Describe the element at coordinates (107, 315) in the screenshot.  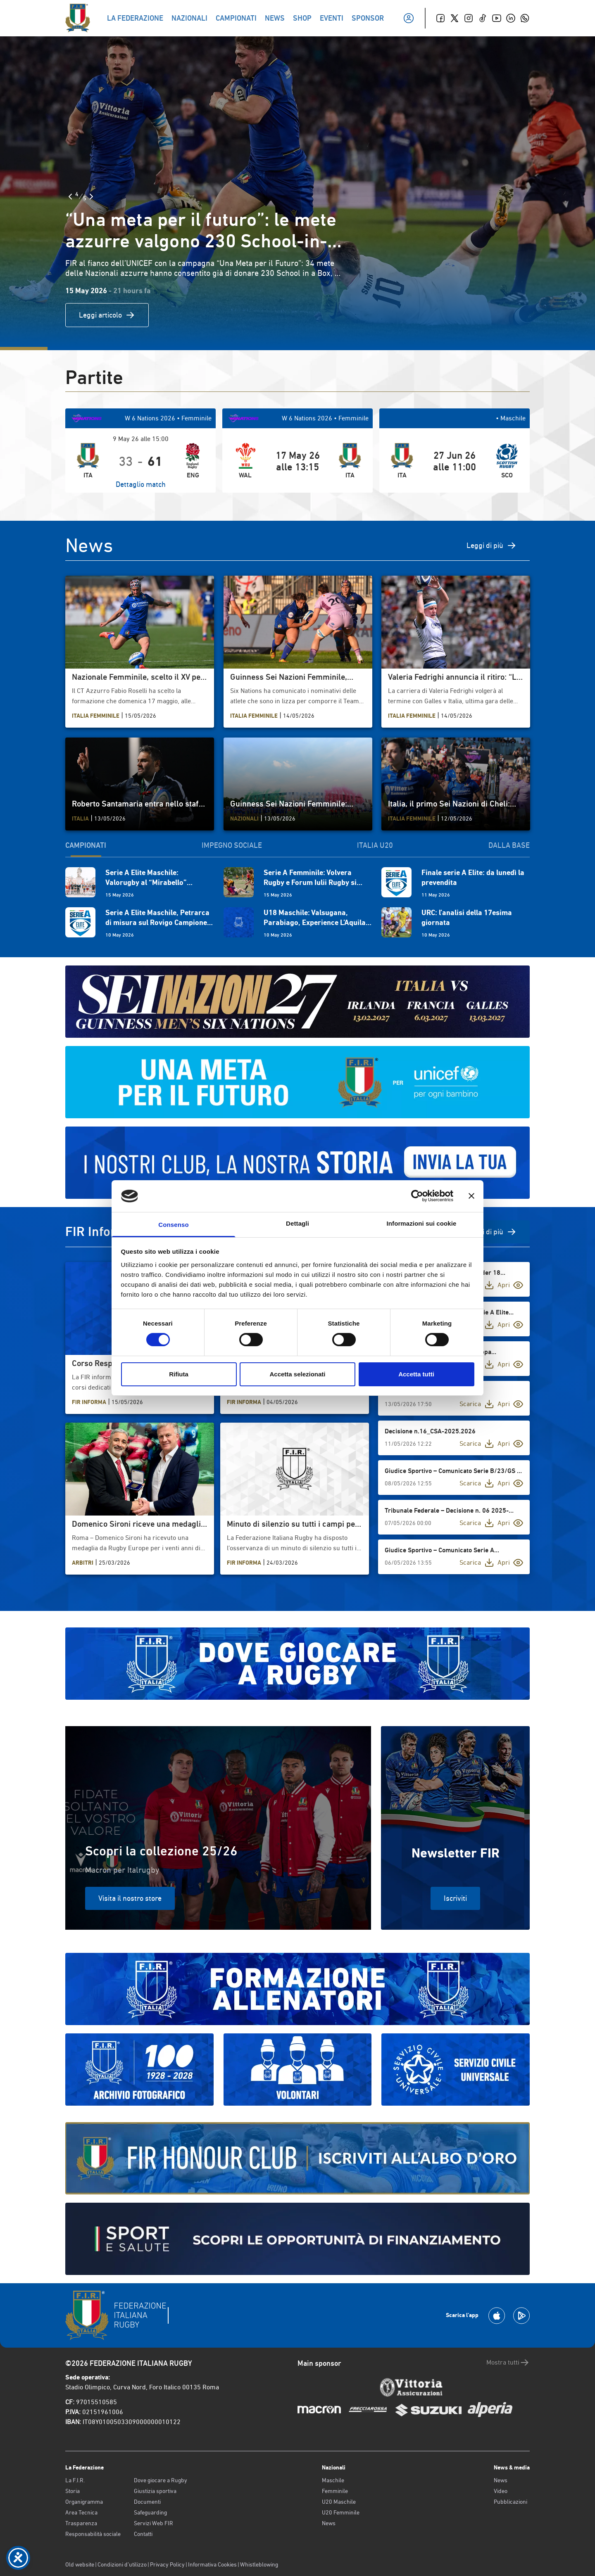
I see `Leggi articolo` at that location.